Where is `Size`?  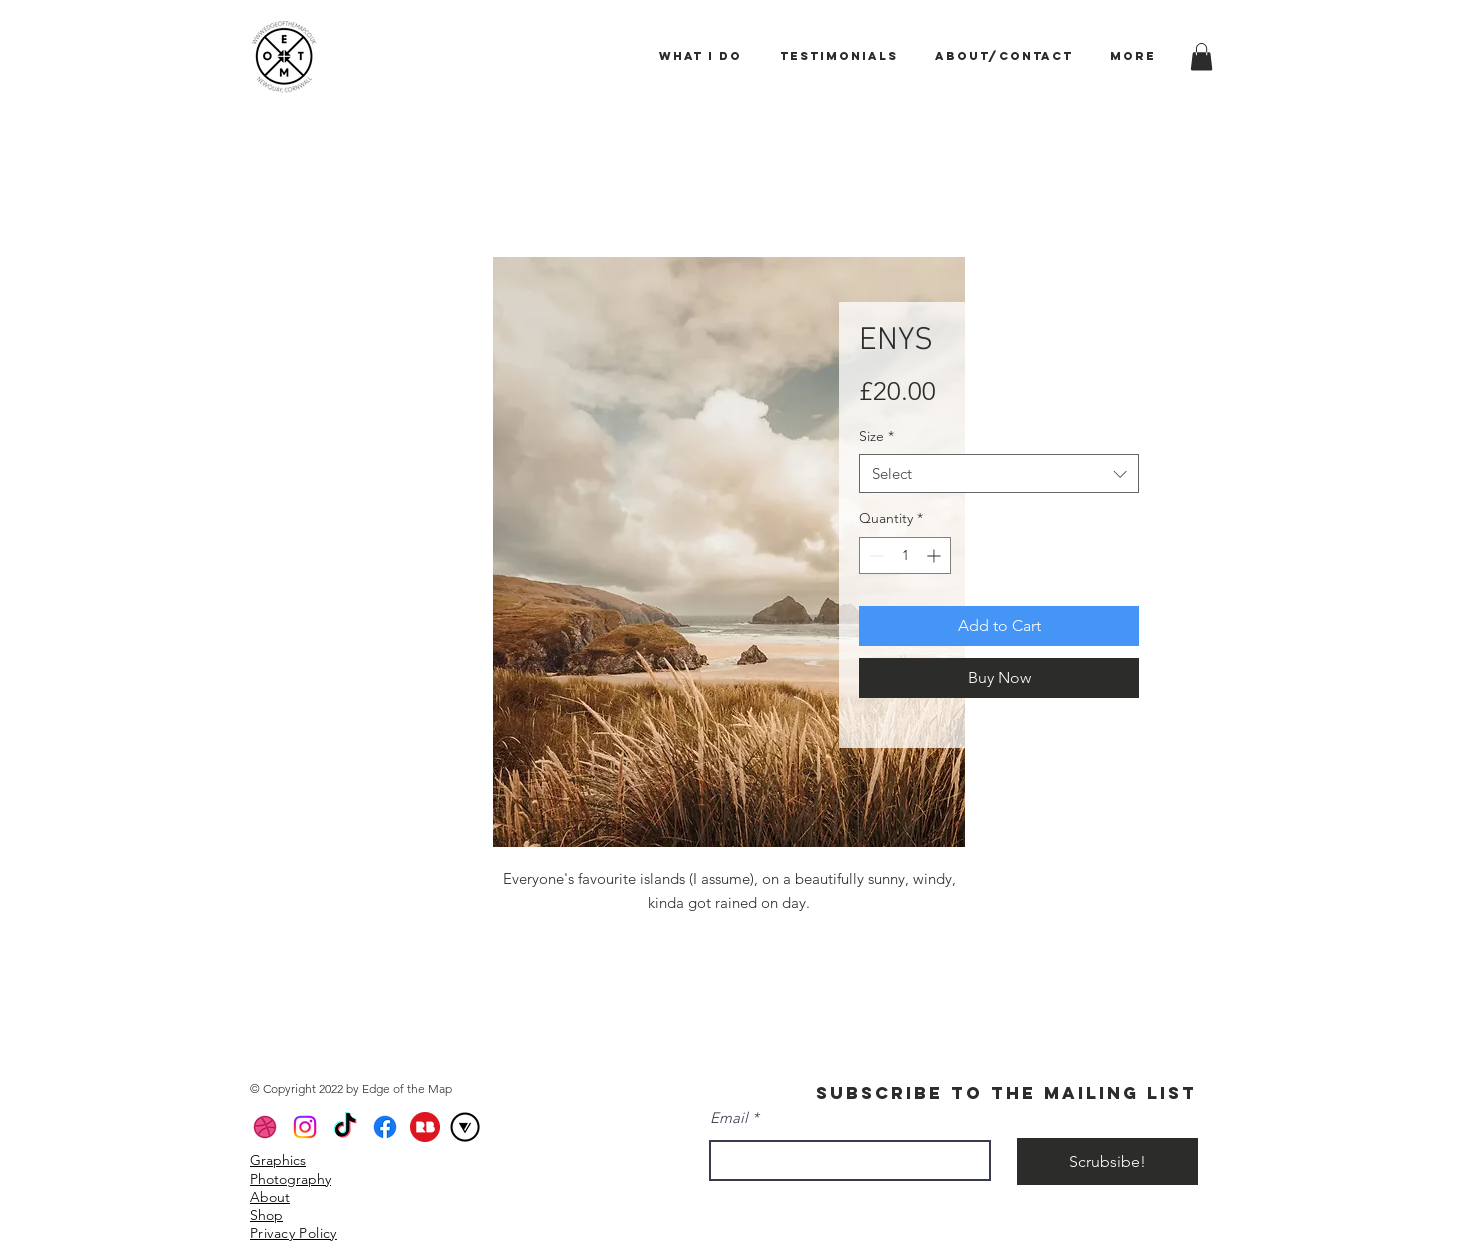 Size is located at coordinates (876, 436).